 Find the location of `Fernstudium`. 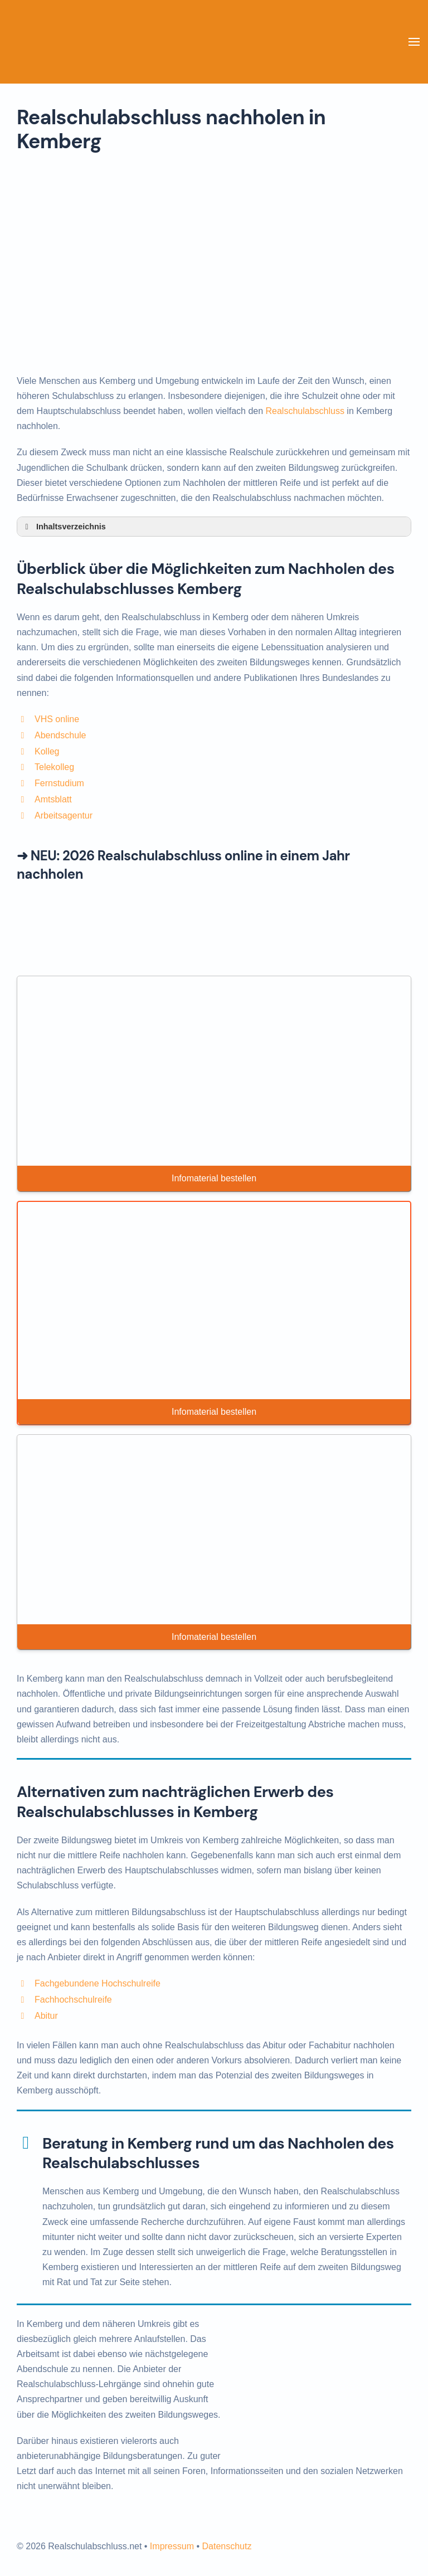

Fernstudium is located at coordinates (59, 783).